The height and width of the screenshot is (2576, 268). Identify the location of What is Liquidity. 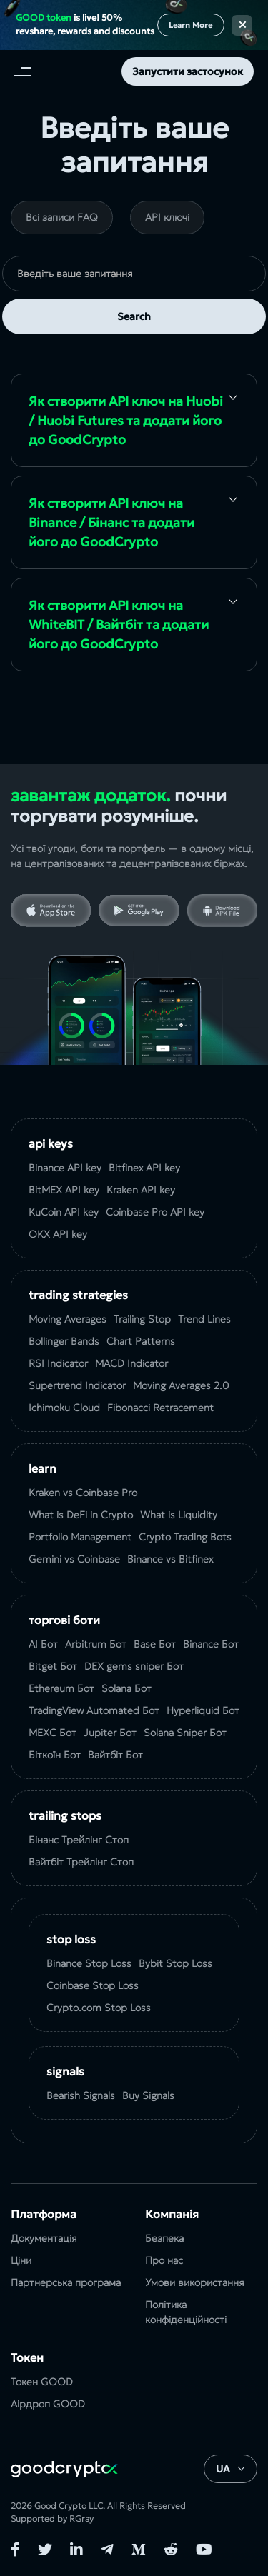
(178, 1514).